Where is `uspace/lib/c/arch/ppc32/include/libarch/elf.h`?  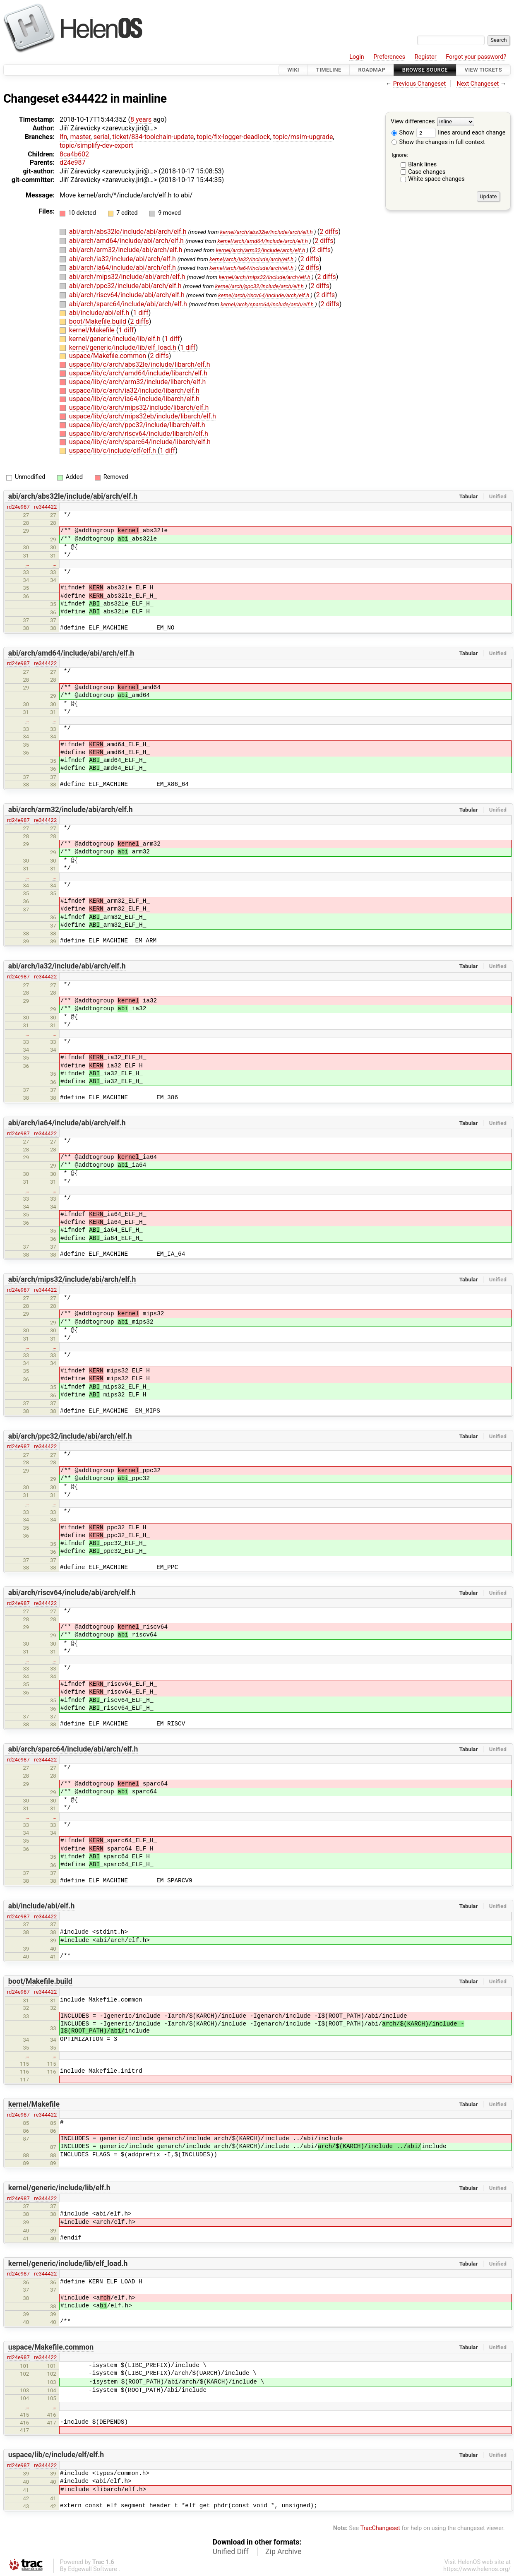
uspace/lib/c/arch/ppc32/include/libarch/elf.h is located at coordinates (137, 425).